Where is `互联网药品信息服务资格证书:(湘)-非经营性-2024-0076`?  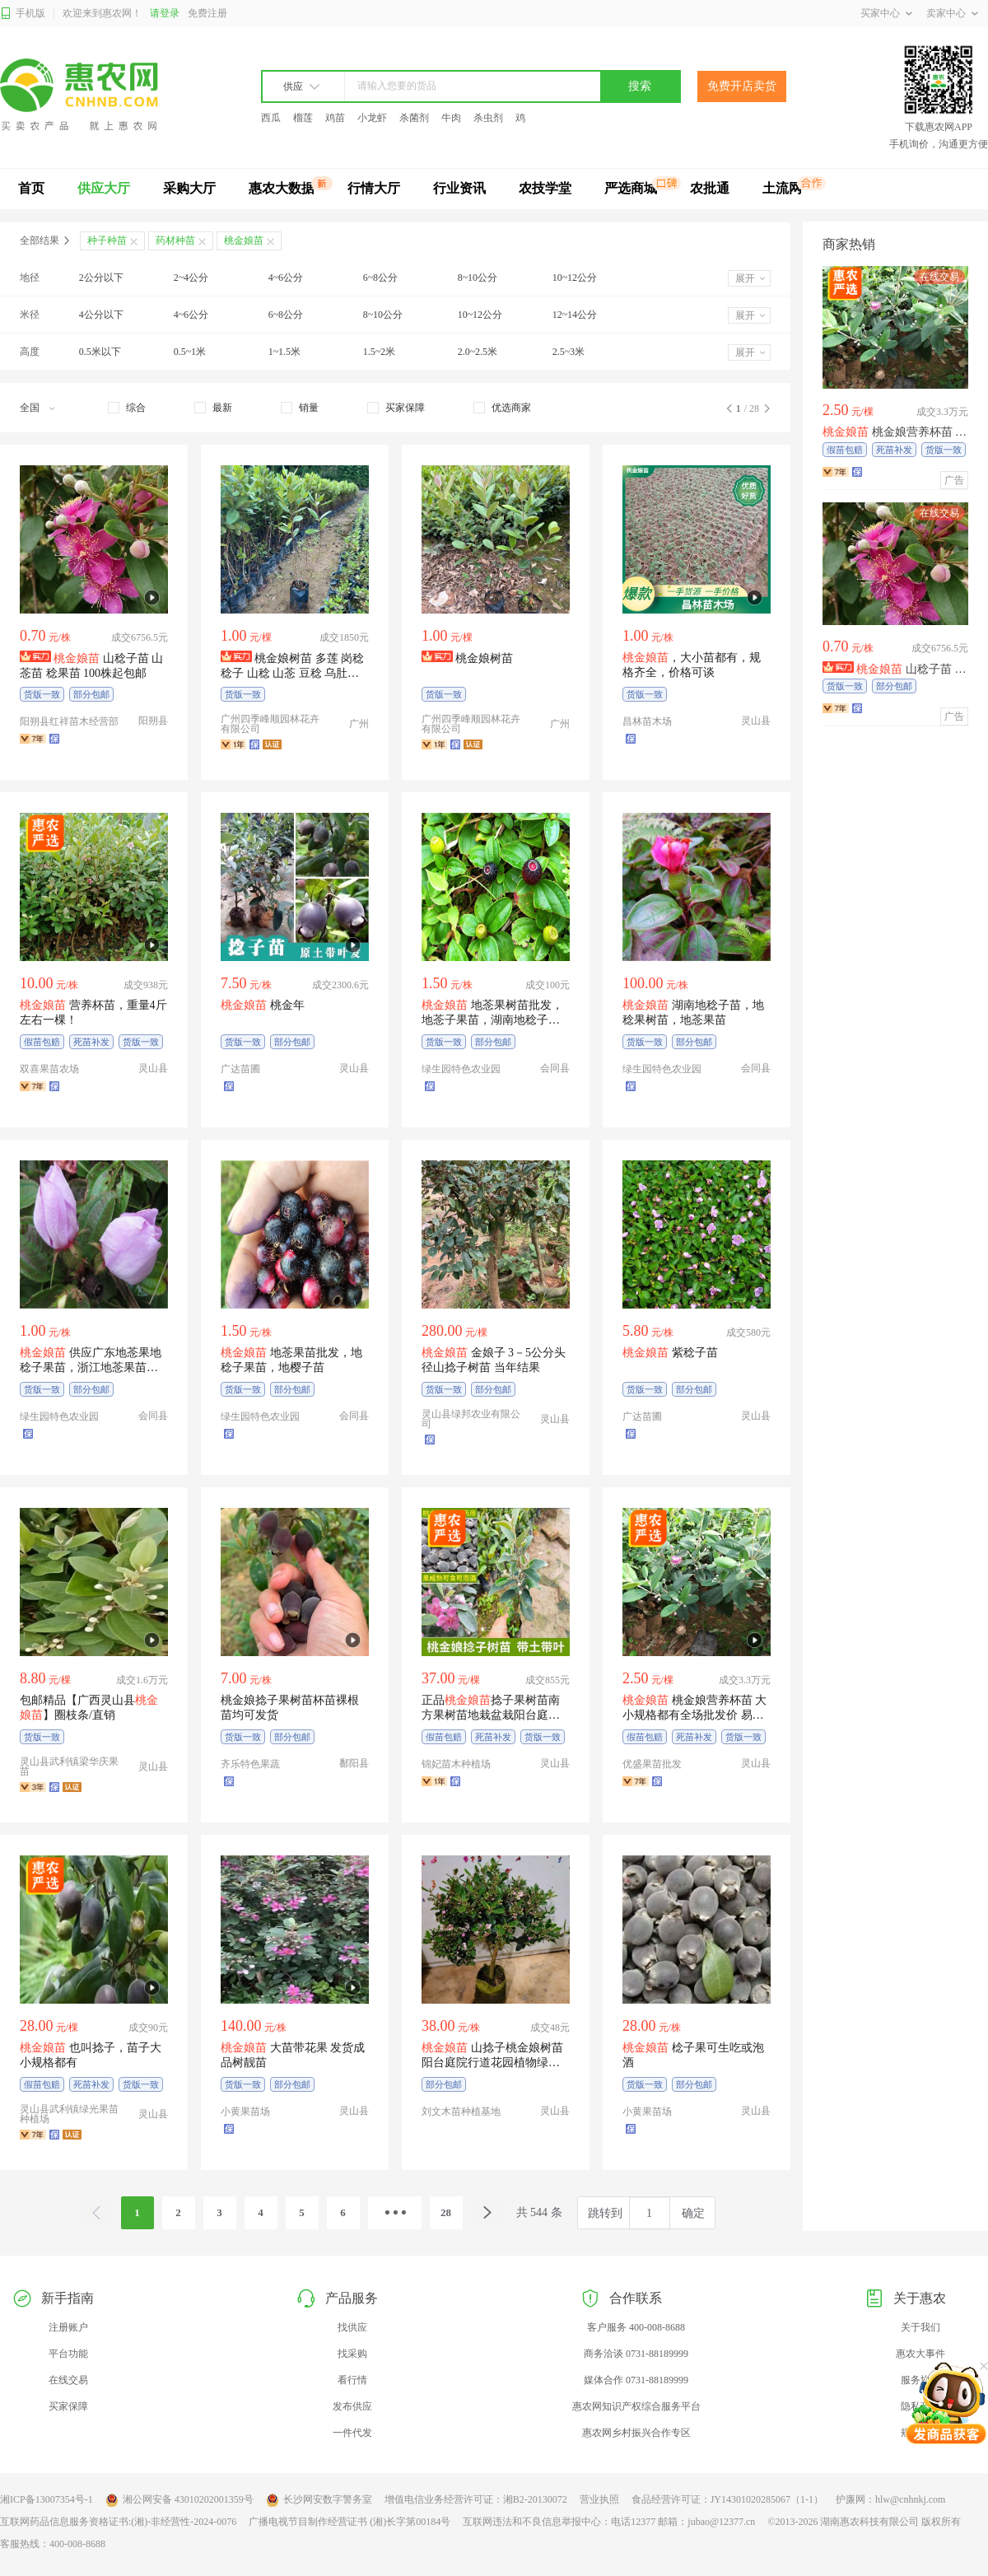 互联网药品信息服务资格证书:(湘)-非经营性-2024-0076 is located at coordinates (118, 2521).